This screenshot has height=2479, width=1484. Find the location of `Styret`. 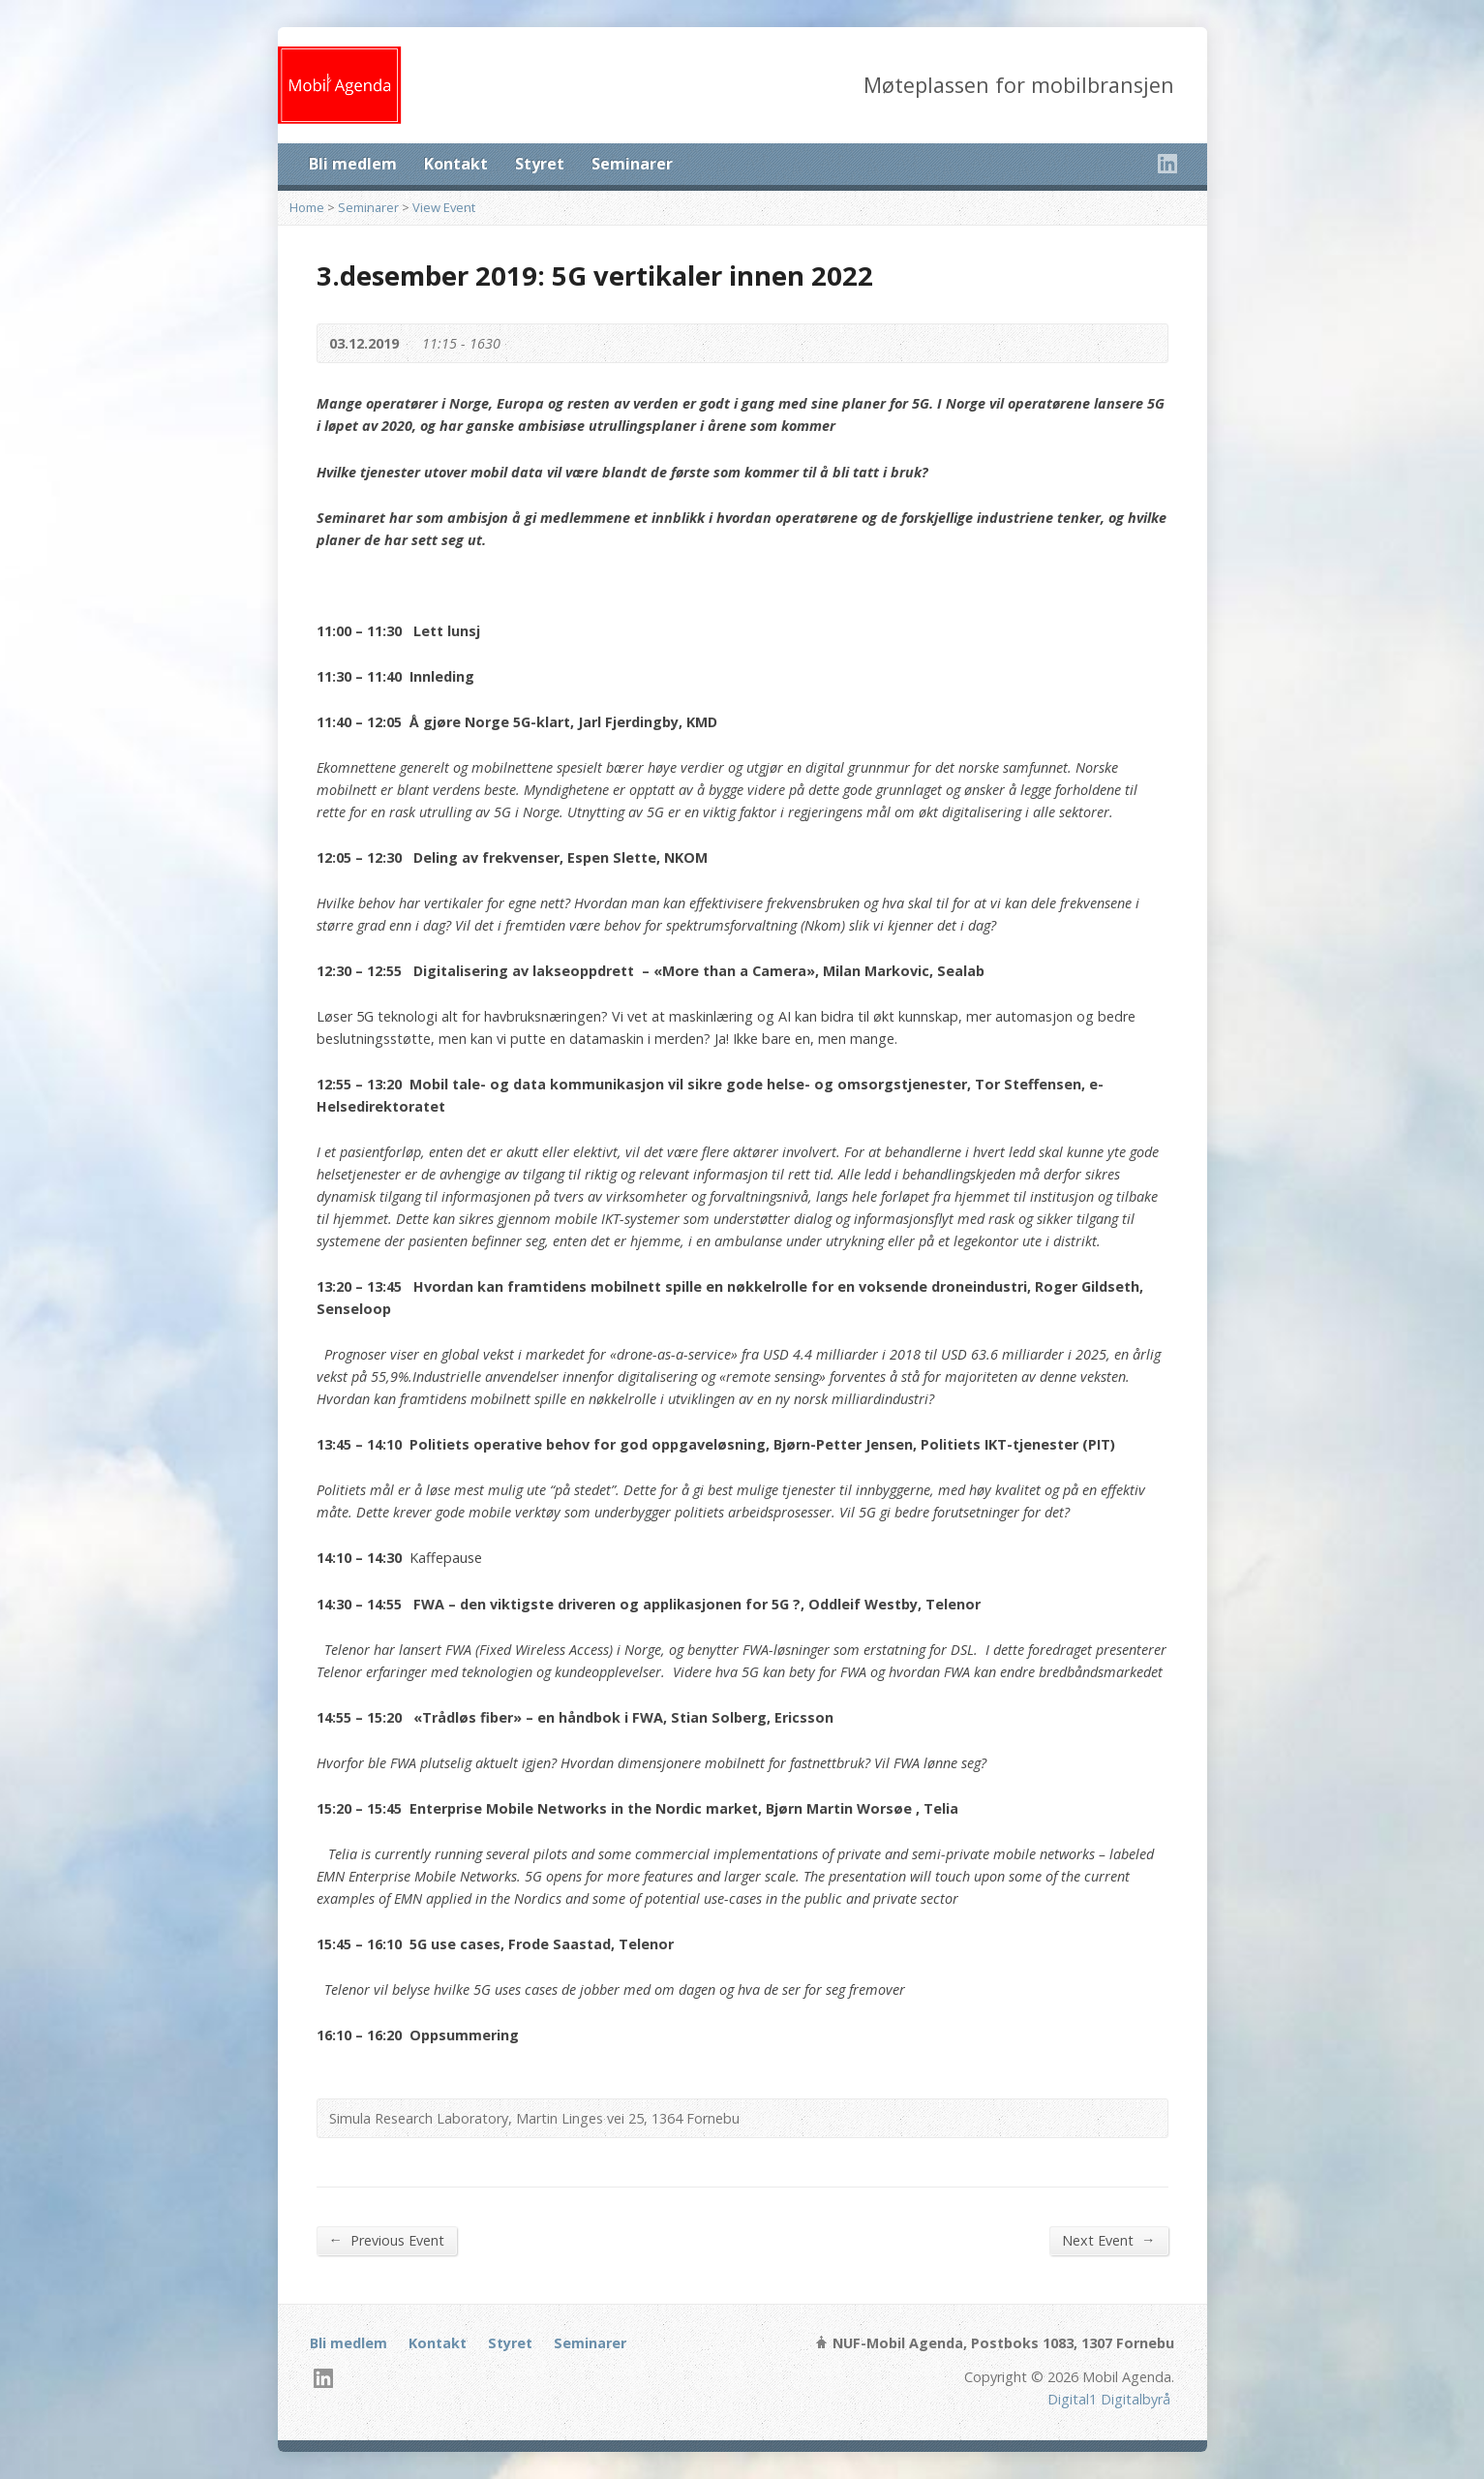

Styret is located at coordinates (539, 163).